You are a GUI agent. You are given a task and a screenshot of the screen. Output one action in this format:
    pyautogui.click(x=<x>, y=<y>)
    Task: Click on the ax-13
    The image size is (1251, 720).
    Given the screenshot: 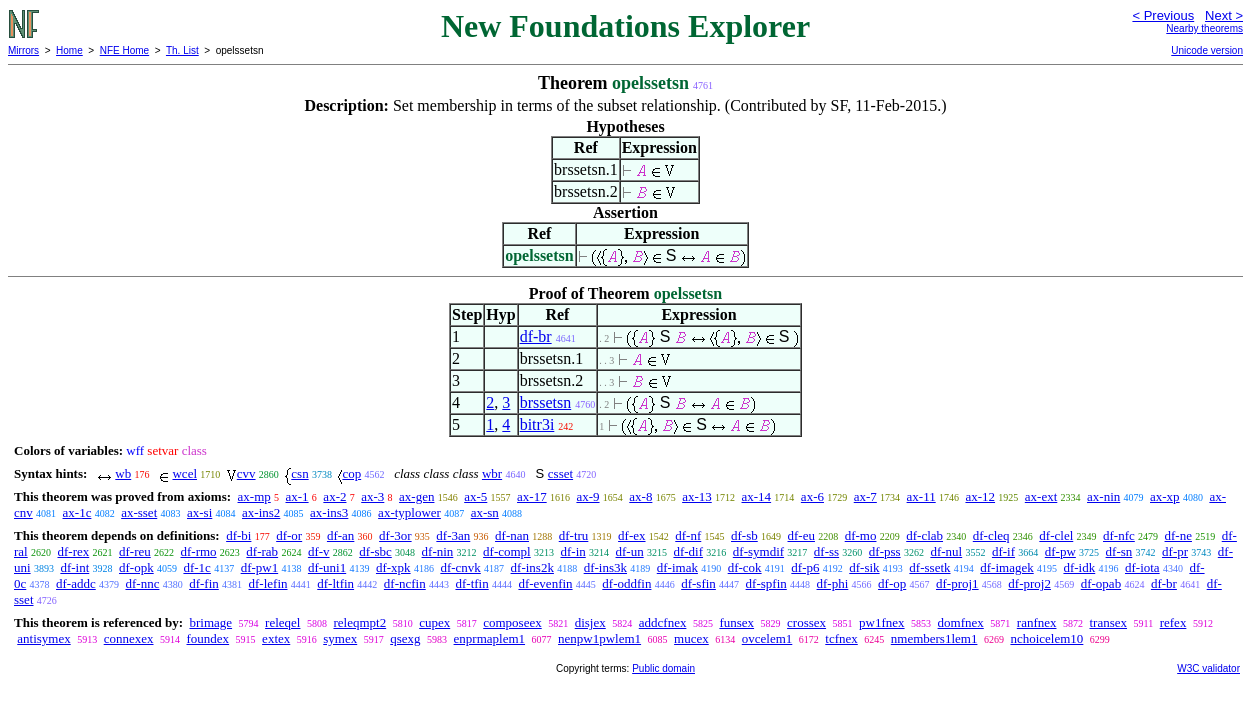 What is the action you would take?
    pyautogui.click(x=697, y=496)
    